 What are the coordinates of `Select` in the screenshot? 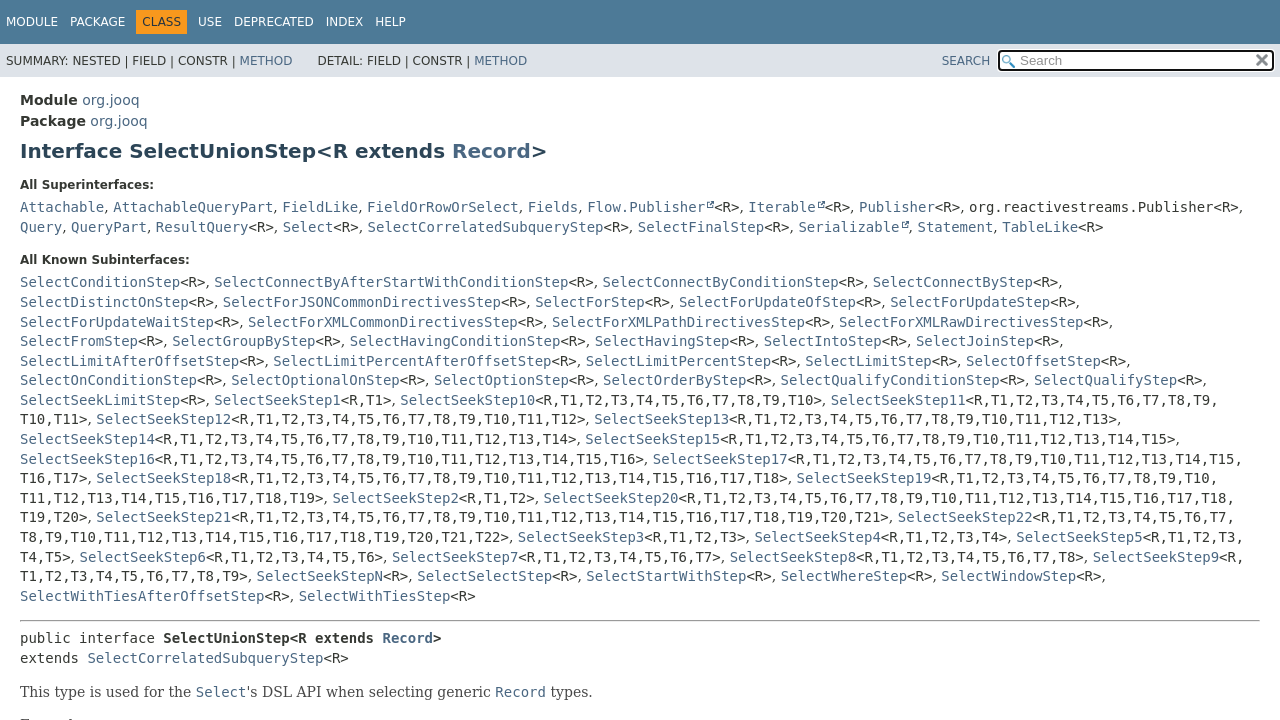 It's located at (308, 227).